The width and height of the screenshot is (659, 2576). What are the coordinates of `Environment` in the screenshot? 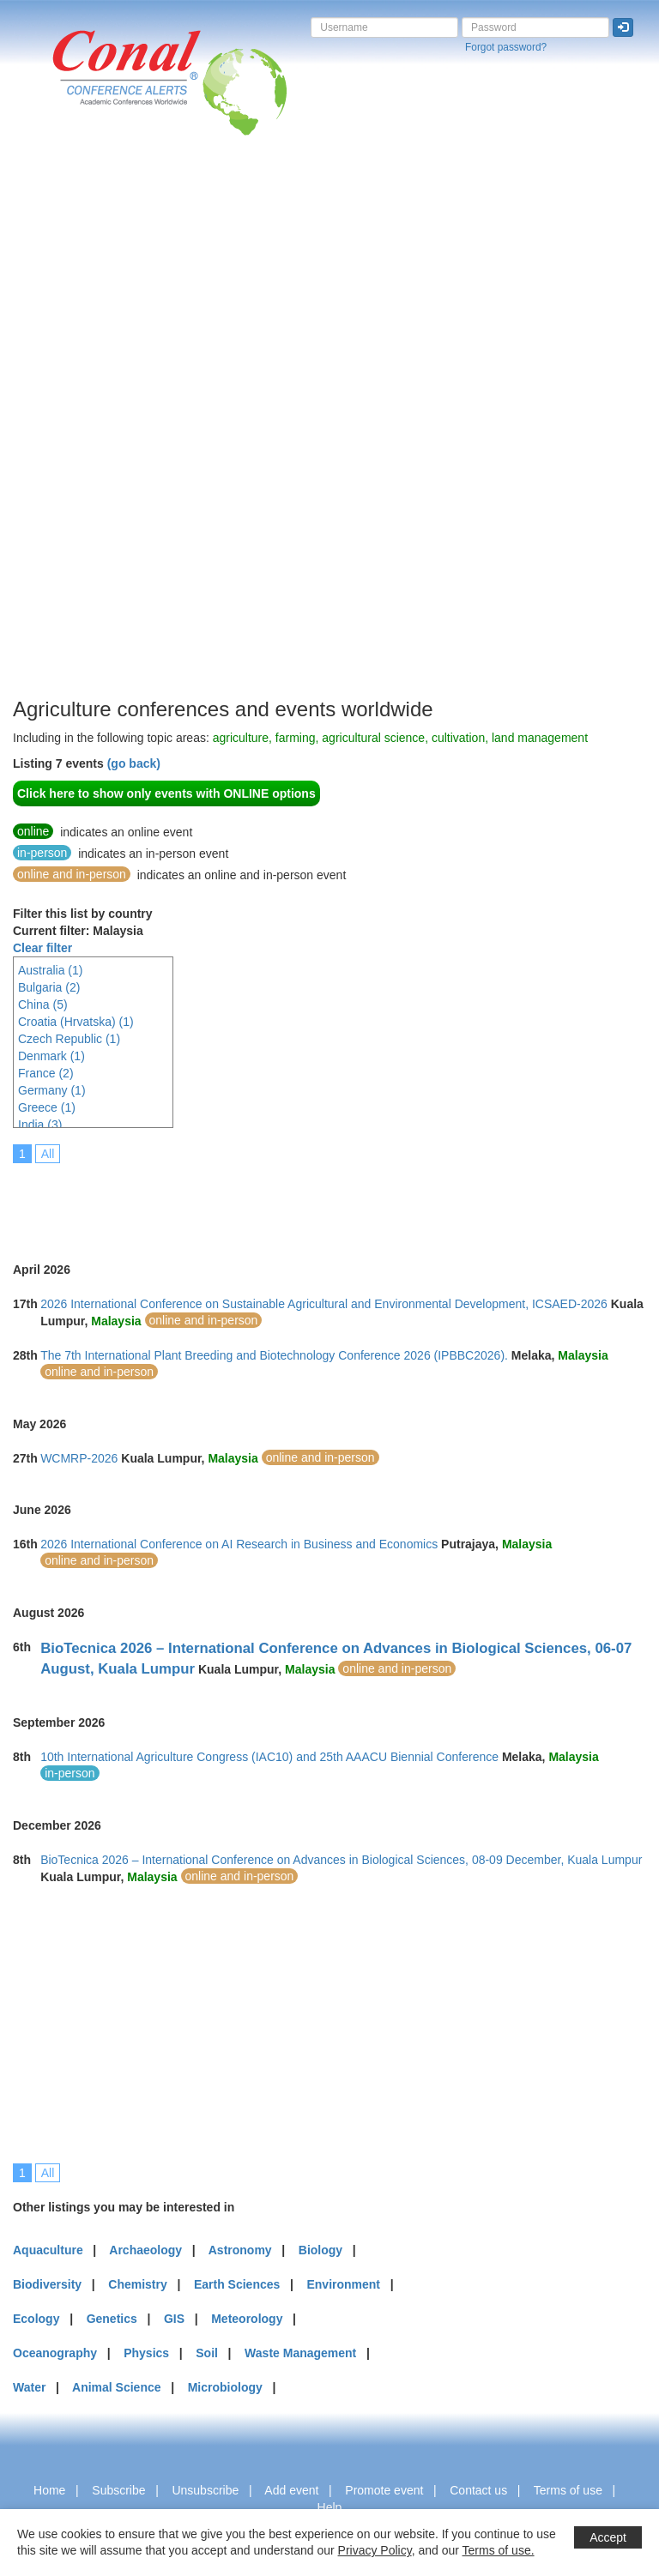 It's located at (343, 2284).